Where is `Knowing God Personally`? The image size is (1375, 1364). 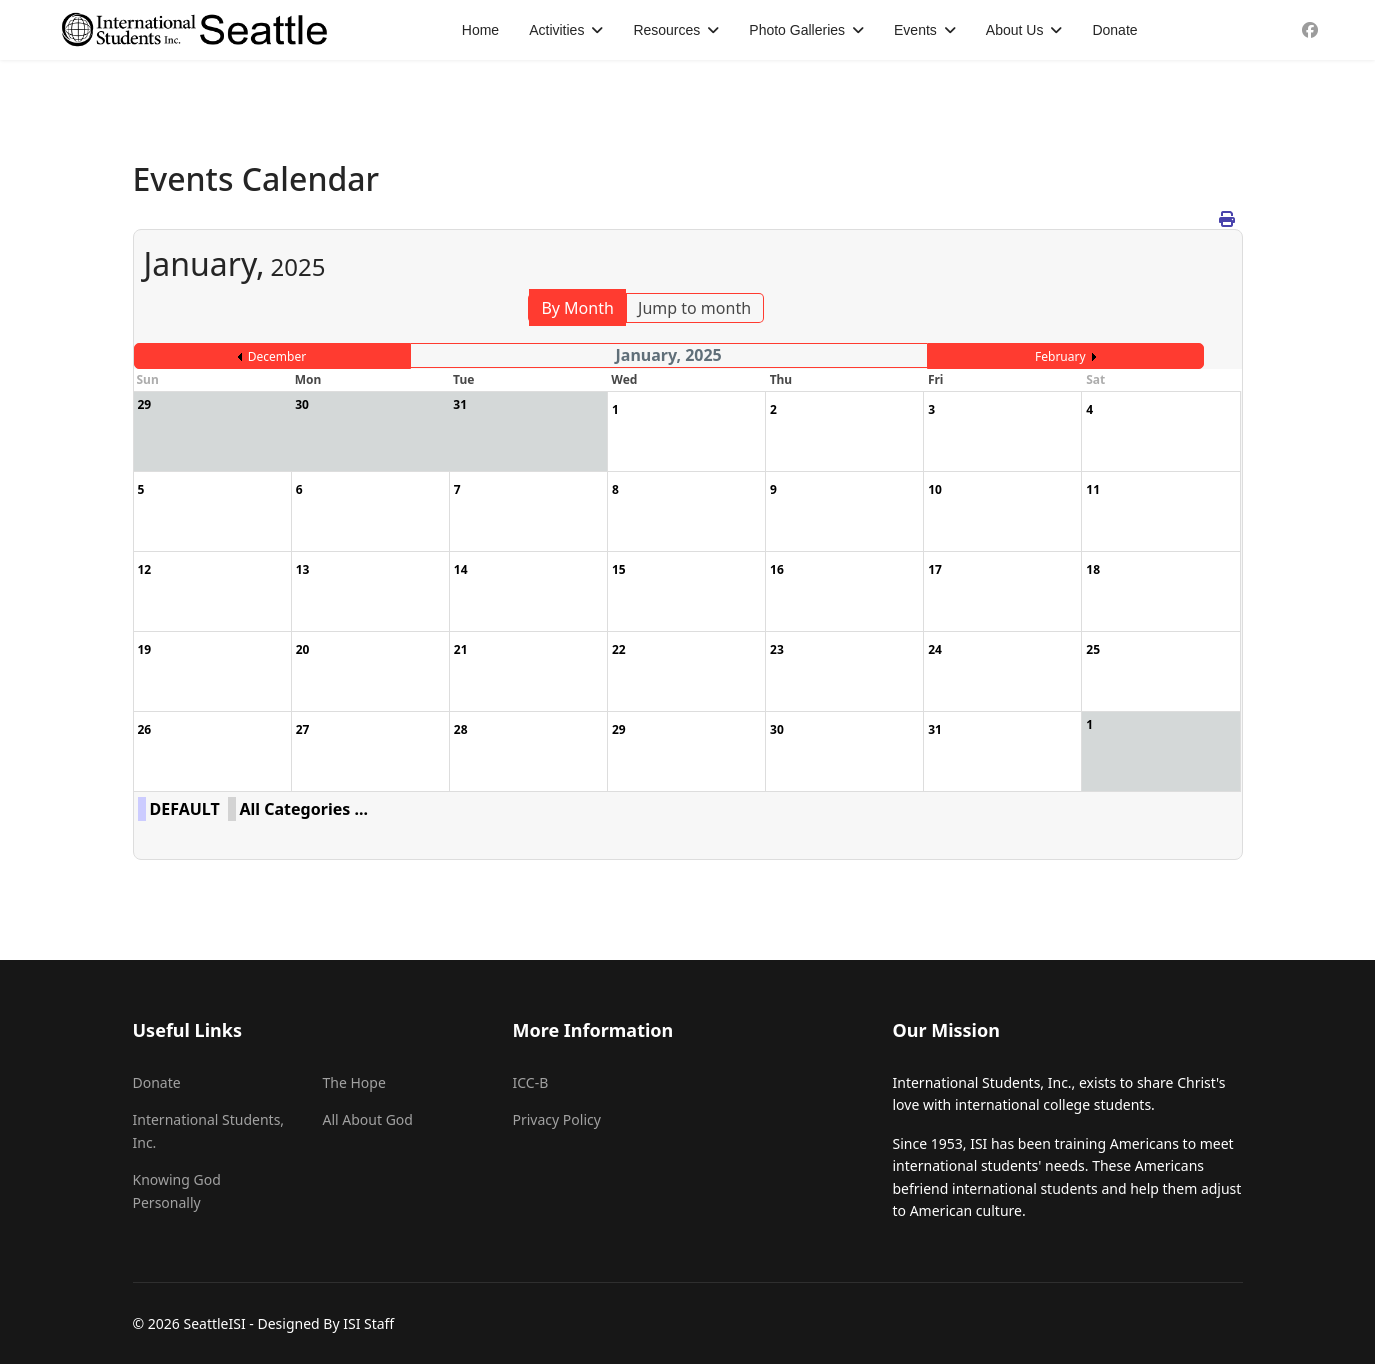 Knowing God Personally is located at coordinates (177, 1190).